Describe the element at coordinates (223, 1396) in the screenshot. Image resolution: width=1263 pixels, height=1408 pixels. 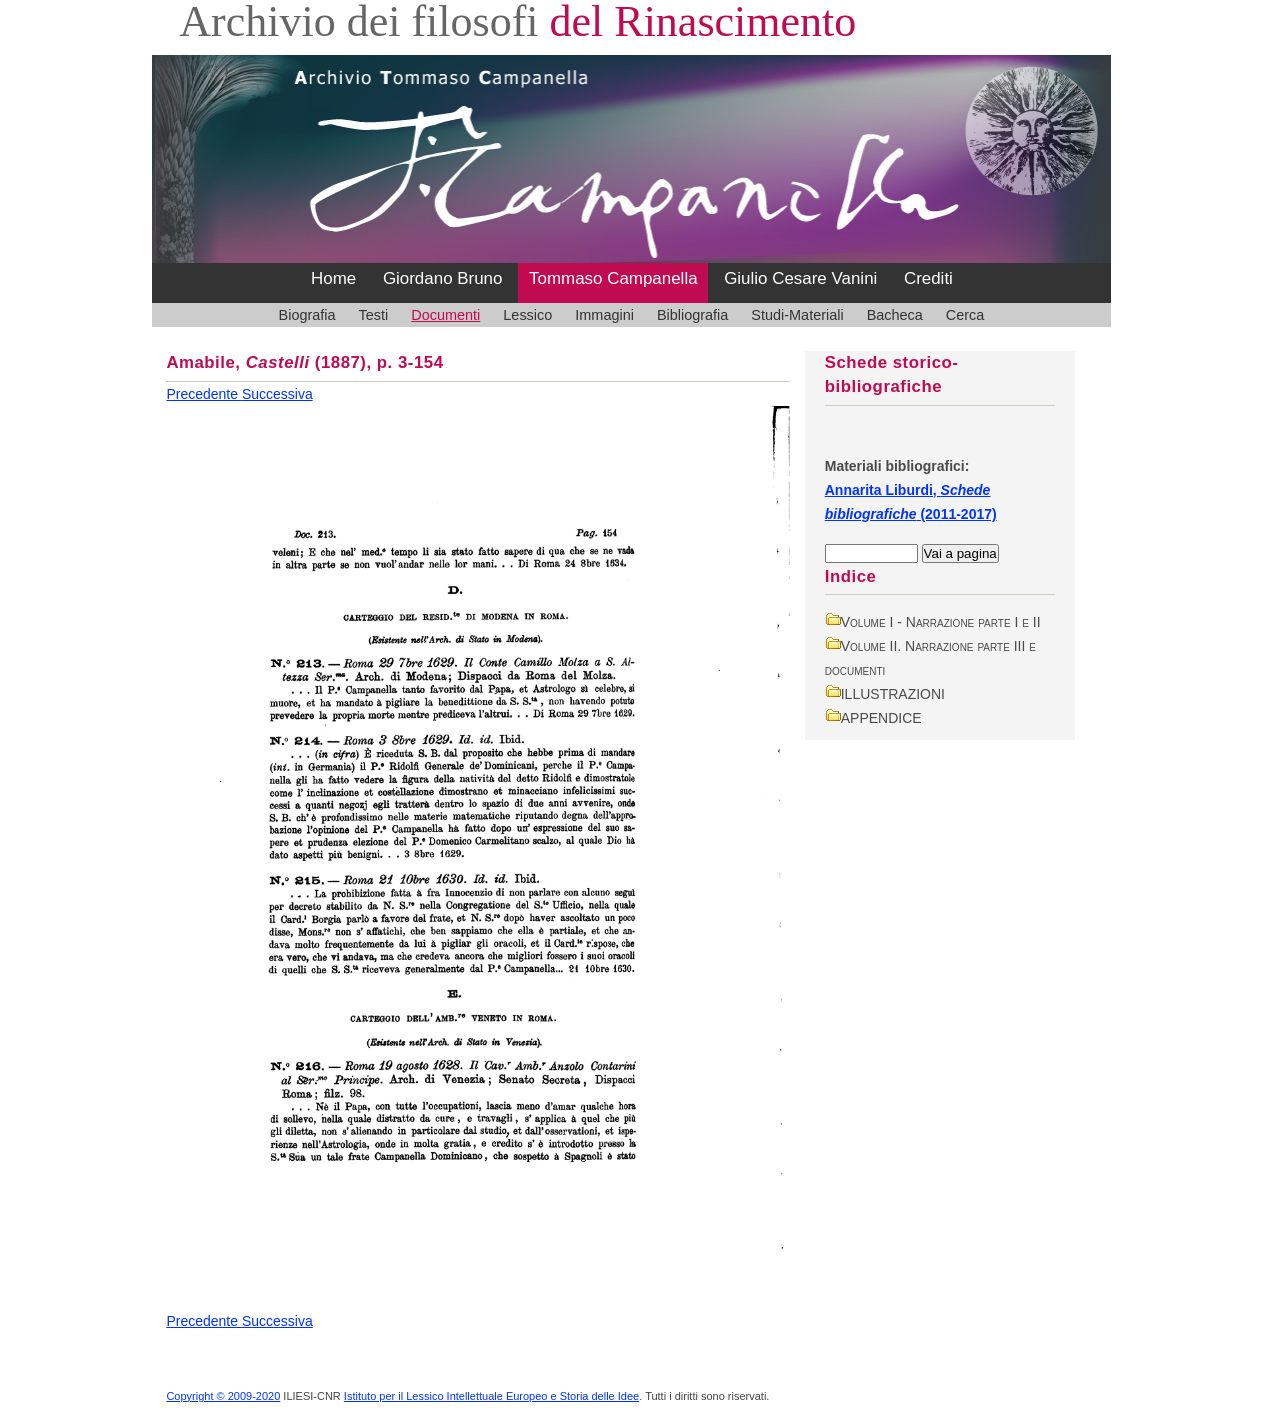
I see `Copyright © 2009-2020` at that location.